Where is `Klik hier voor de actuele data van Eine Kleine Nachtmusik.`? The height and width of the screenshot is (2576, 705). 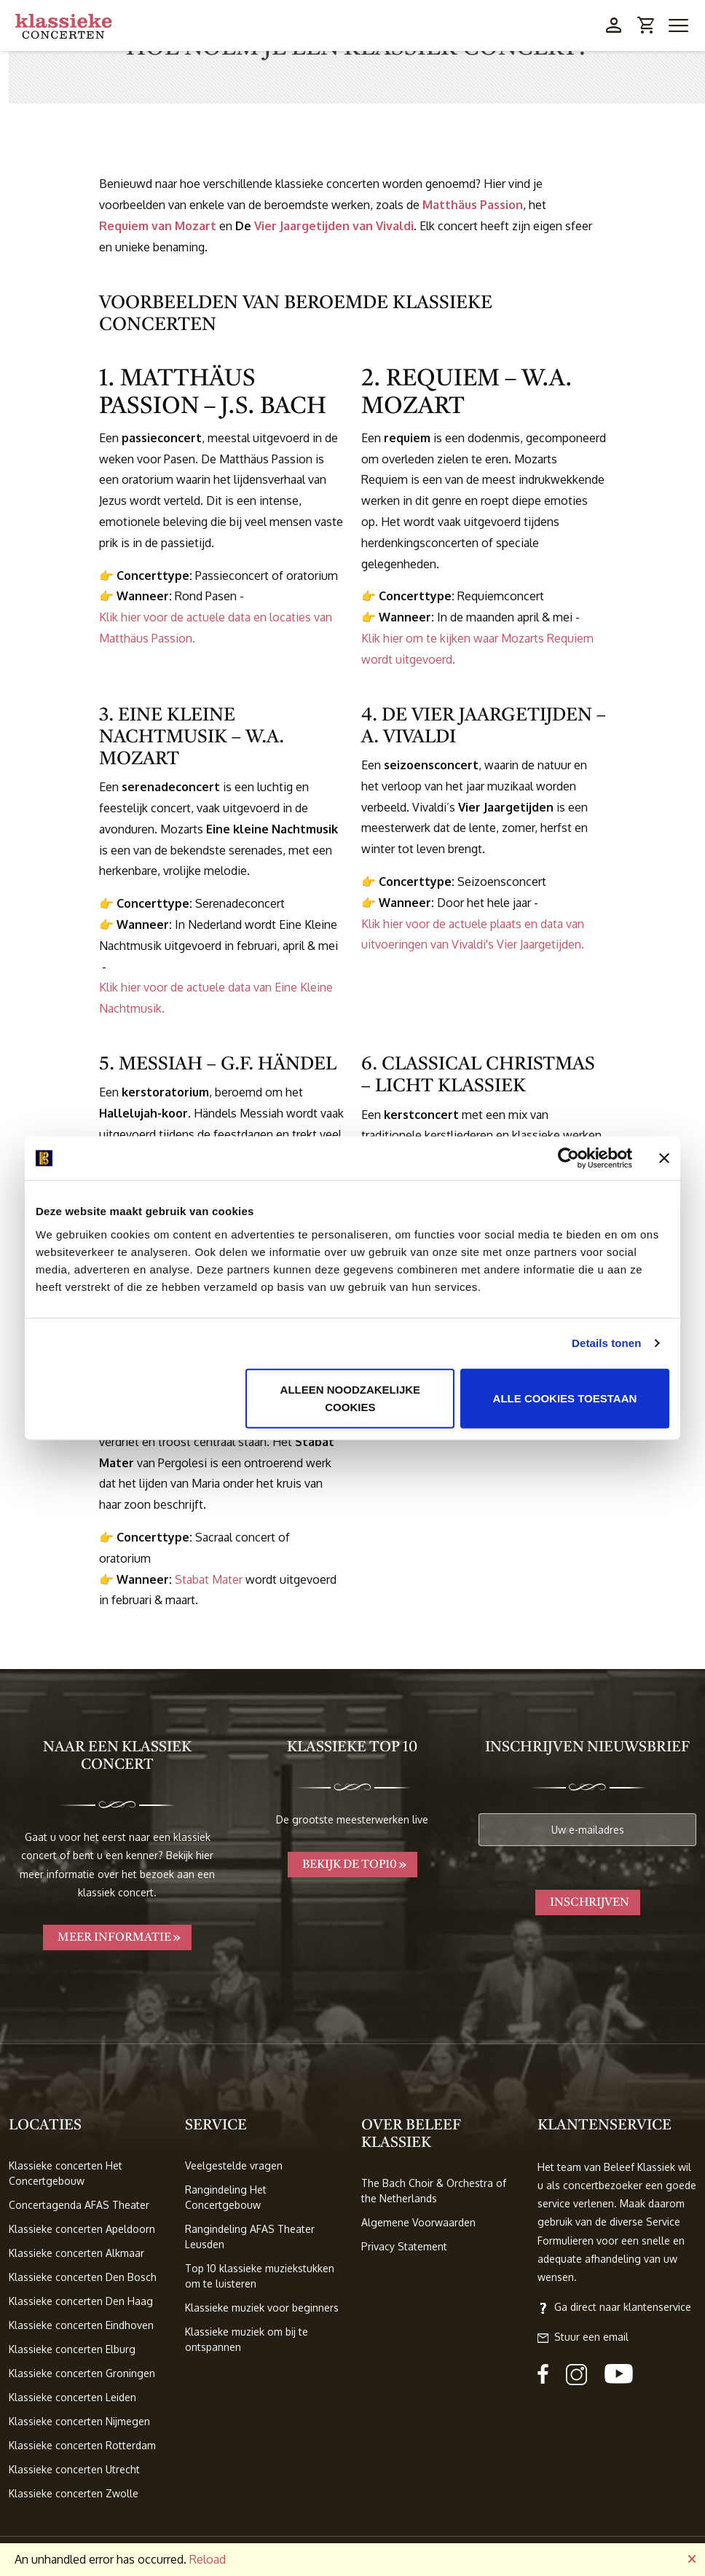 Klik hier voor de actuele data van Eine Kleine Nachtmusik. is located at coordinates (216, 998).